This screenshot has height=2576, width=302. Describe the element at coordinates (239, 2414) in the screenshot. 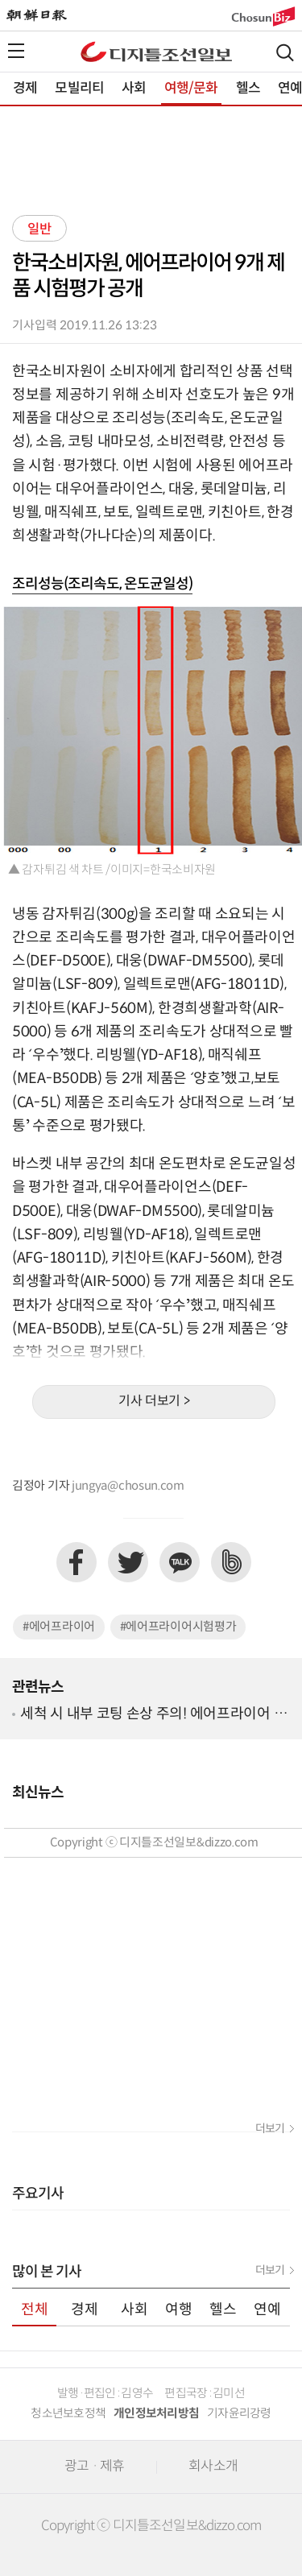

I see `기자윤리강령` at that location.